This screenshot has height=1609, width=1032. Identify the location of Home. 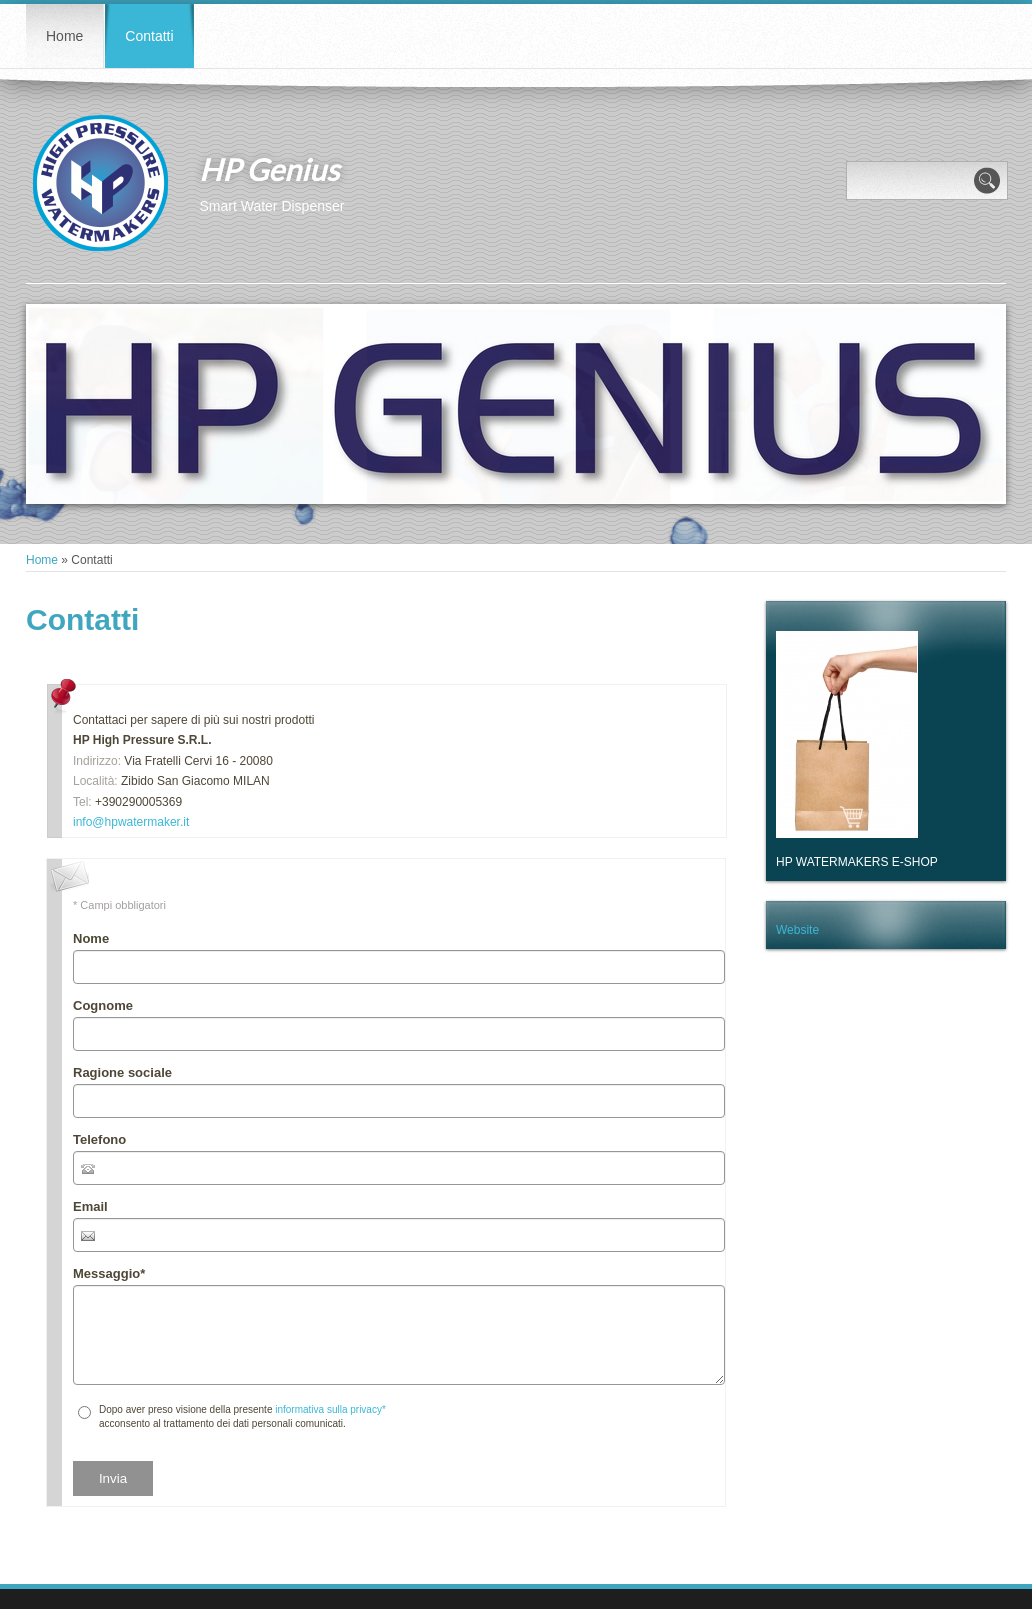
(64, 36).